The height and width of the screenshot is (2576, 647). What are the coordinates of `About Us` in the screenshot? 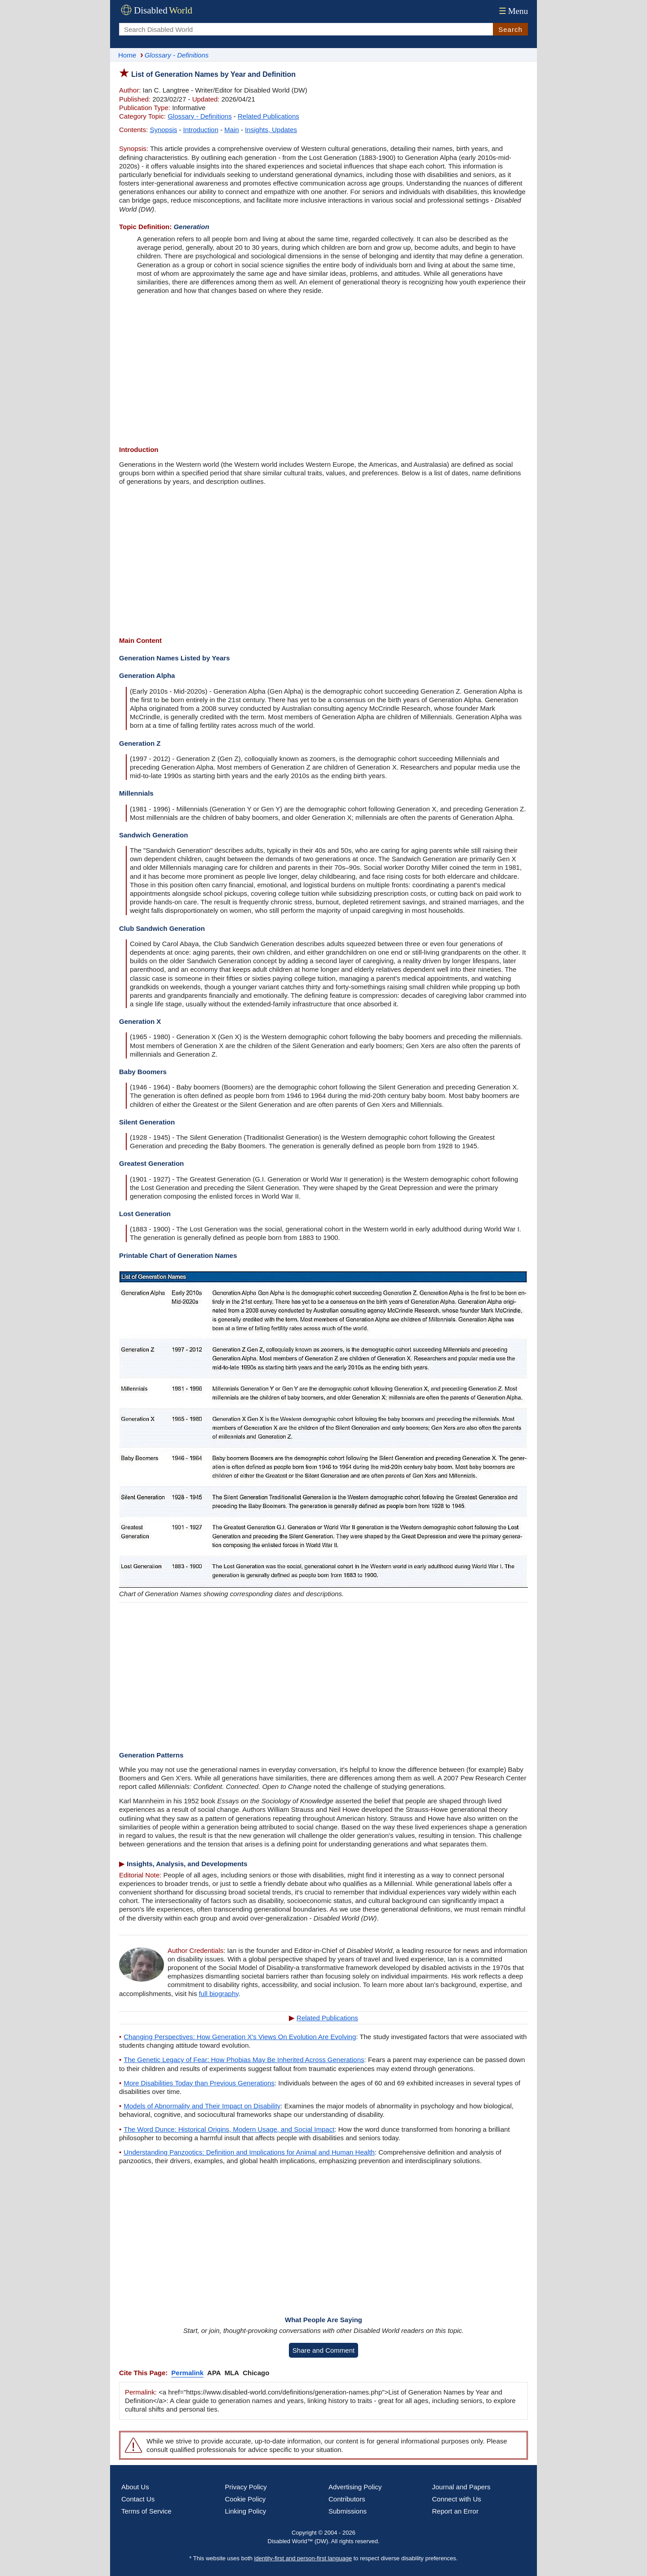 It's located at (135, 2487).